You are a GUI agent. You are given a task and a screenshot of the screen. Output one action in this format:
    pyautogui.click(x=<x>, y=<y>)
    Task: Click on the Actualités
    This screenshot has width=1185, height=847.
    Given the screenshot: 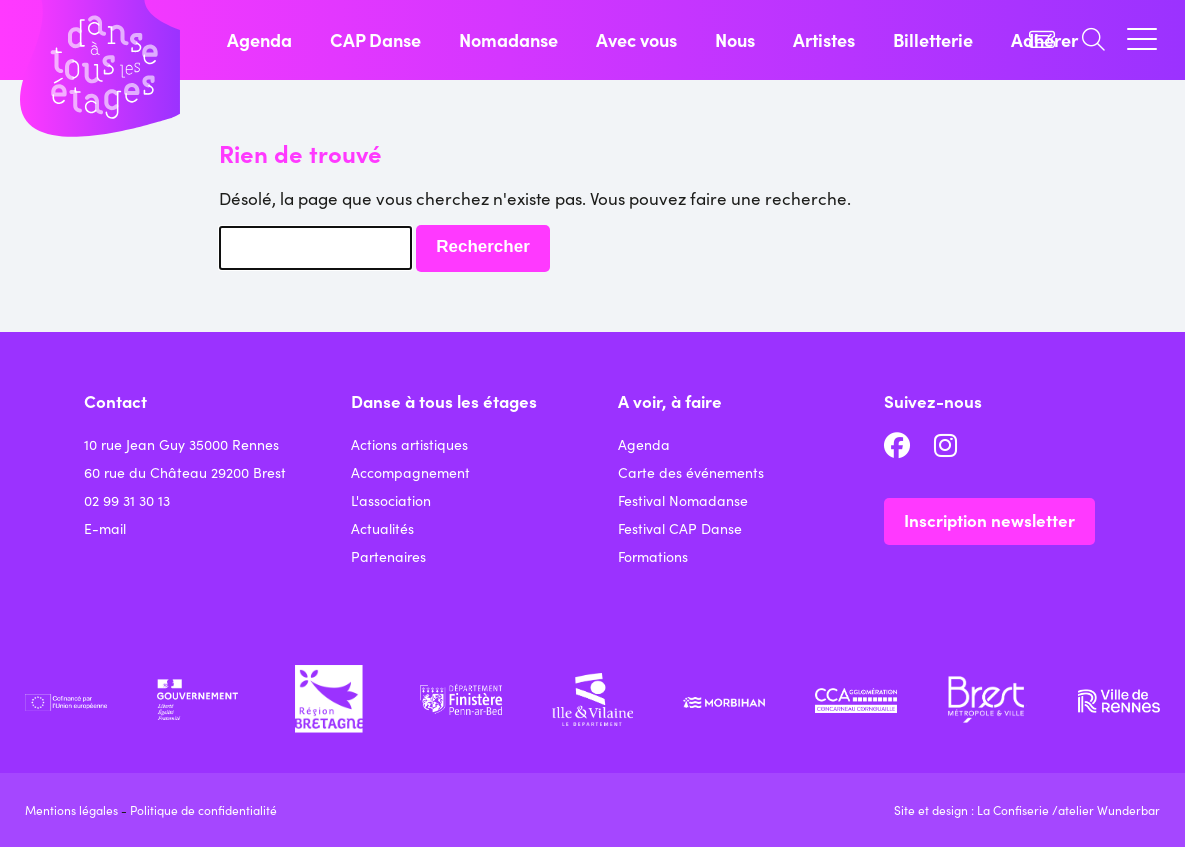 What is the action you would take?
    pyautogui.click(x=382, y=528)
    